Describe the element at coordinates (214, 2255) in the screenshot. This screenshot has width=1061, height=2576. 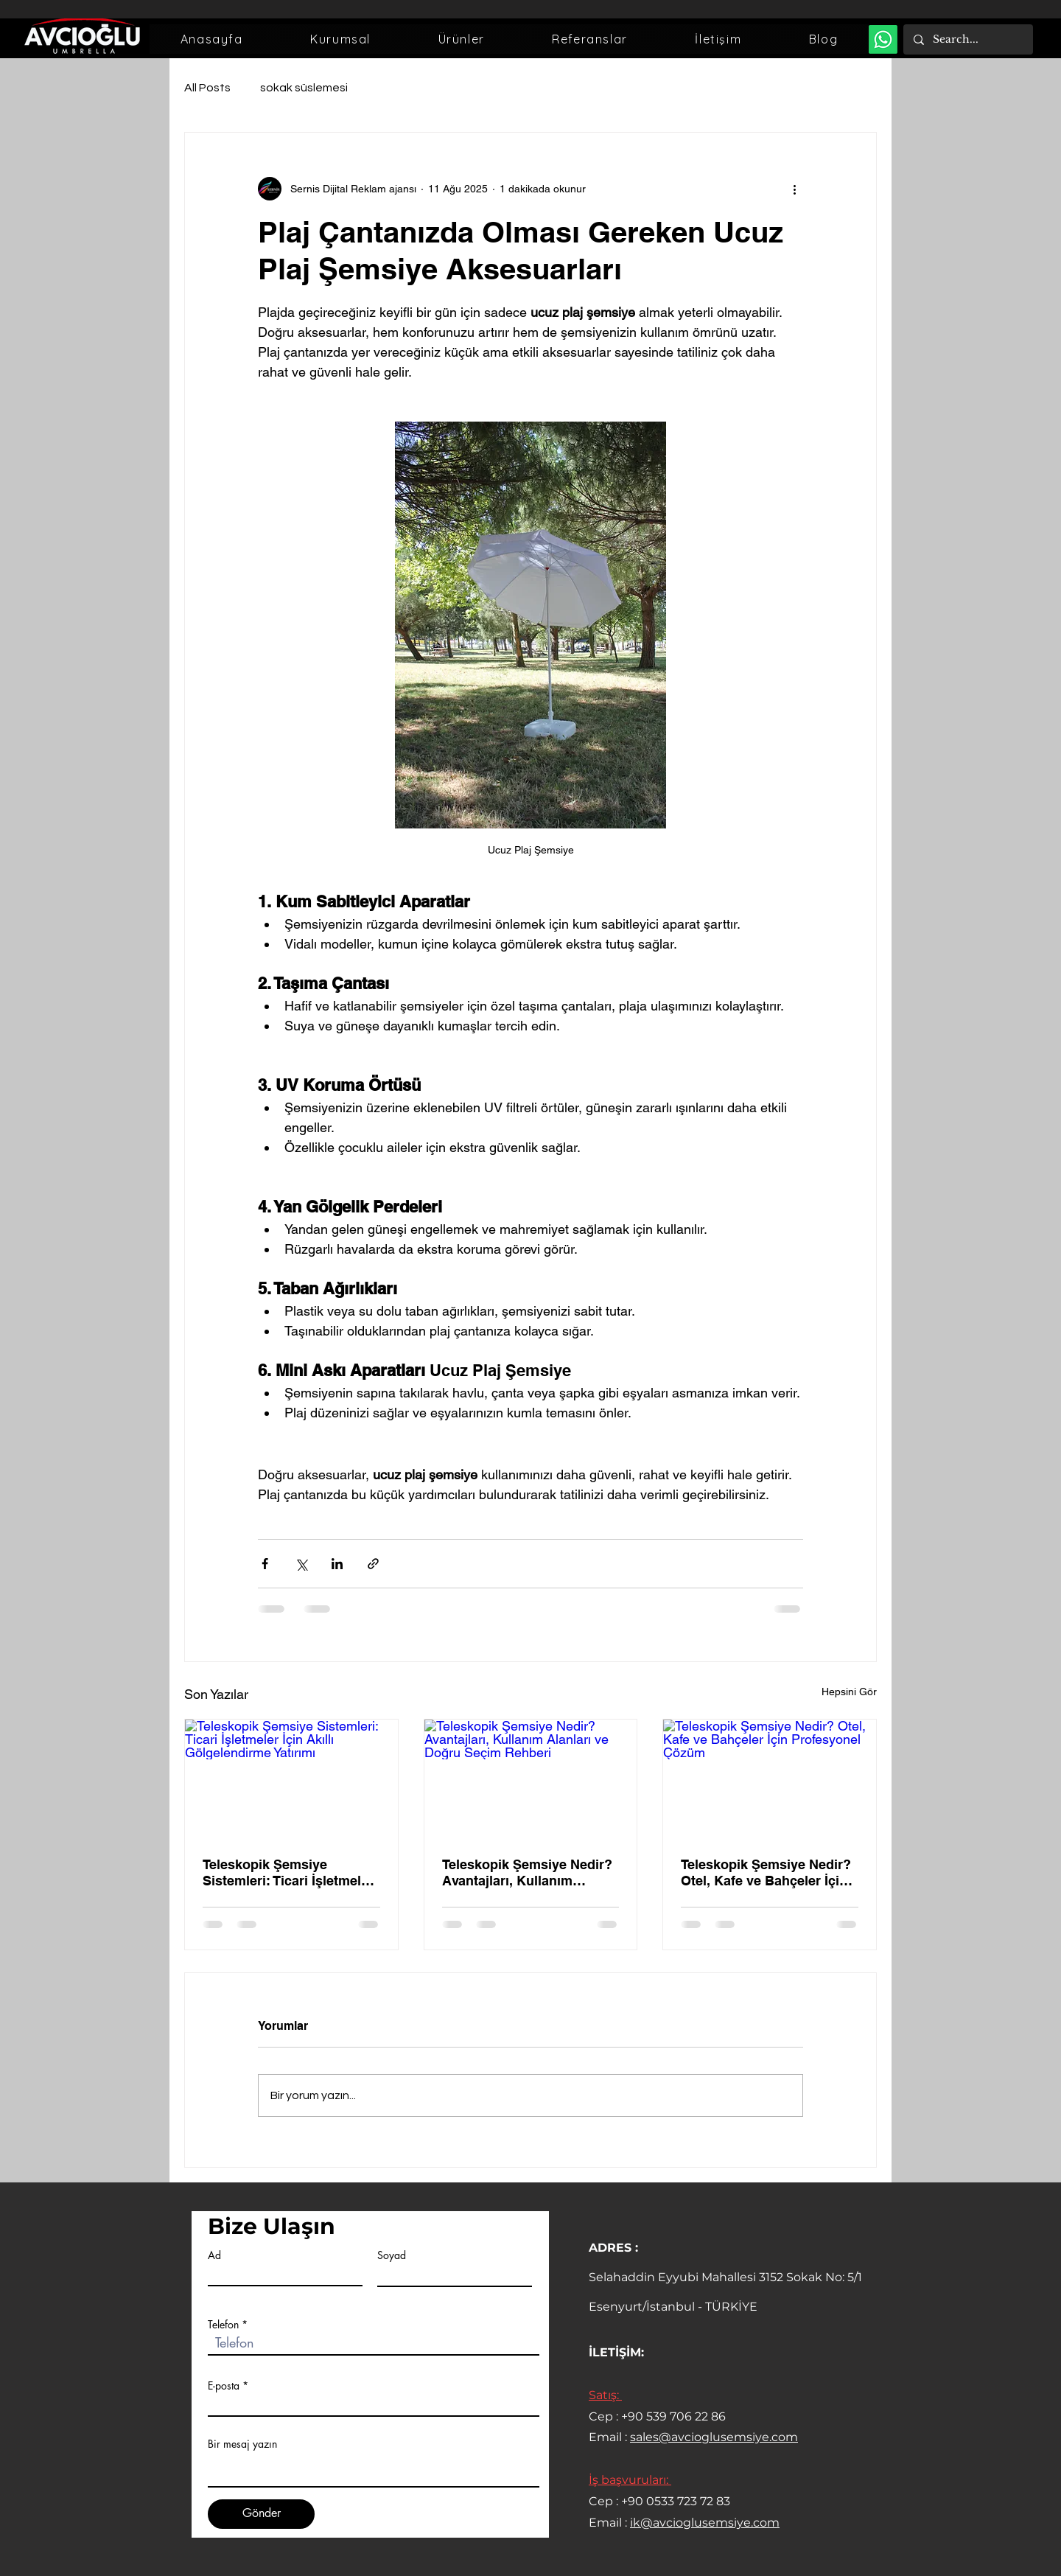
I see `Ad` at that location.